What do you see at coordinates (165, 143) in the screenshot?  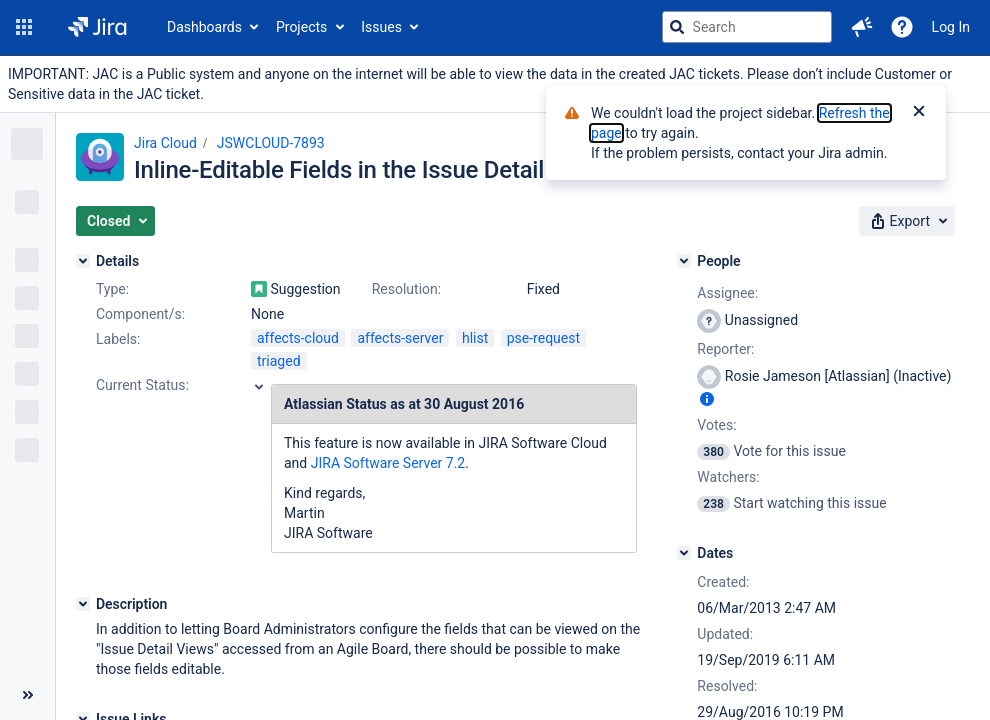 I see `Jira Cloud` at bounding box center [165, 143].